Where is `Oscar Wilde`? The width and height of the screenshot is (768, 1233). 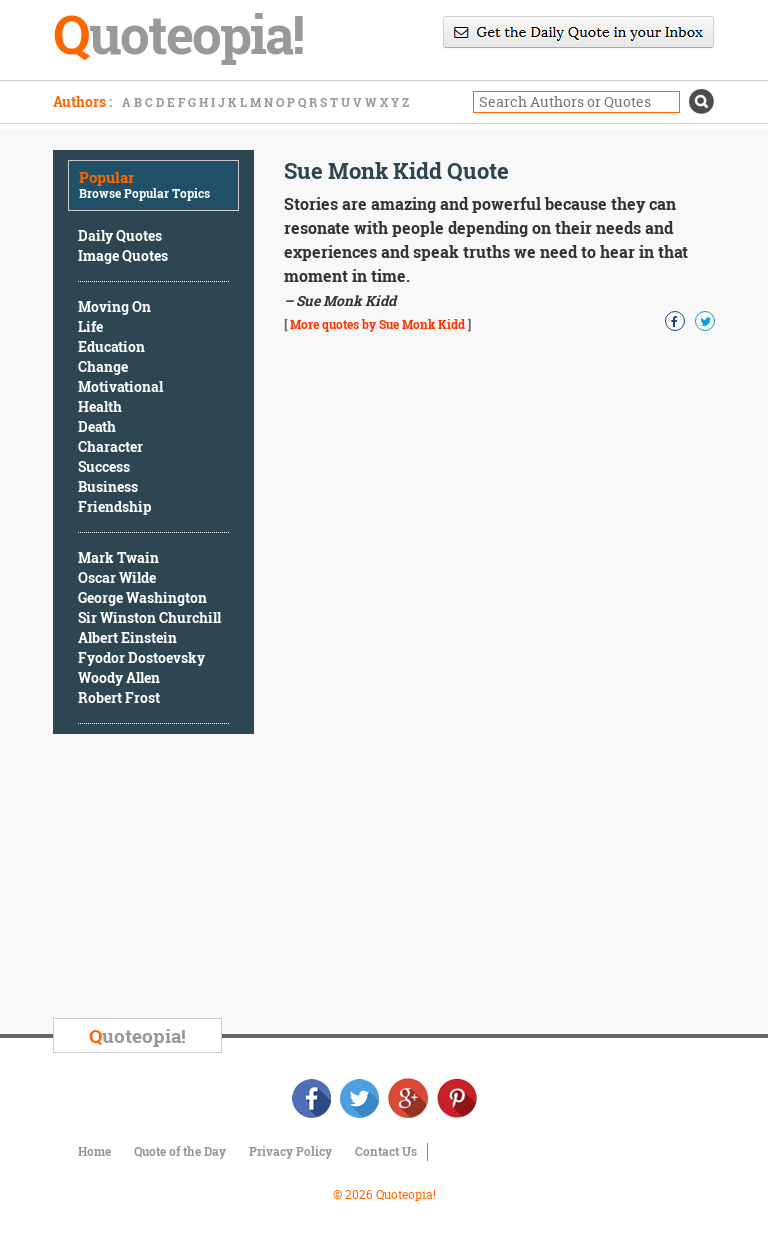 Oscar Wilde is located at coordinates (117, 577).